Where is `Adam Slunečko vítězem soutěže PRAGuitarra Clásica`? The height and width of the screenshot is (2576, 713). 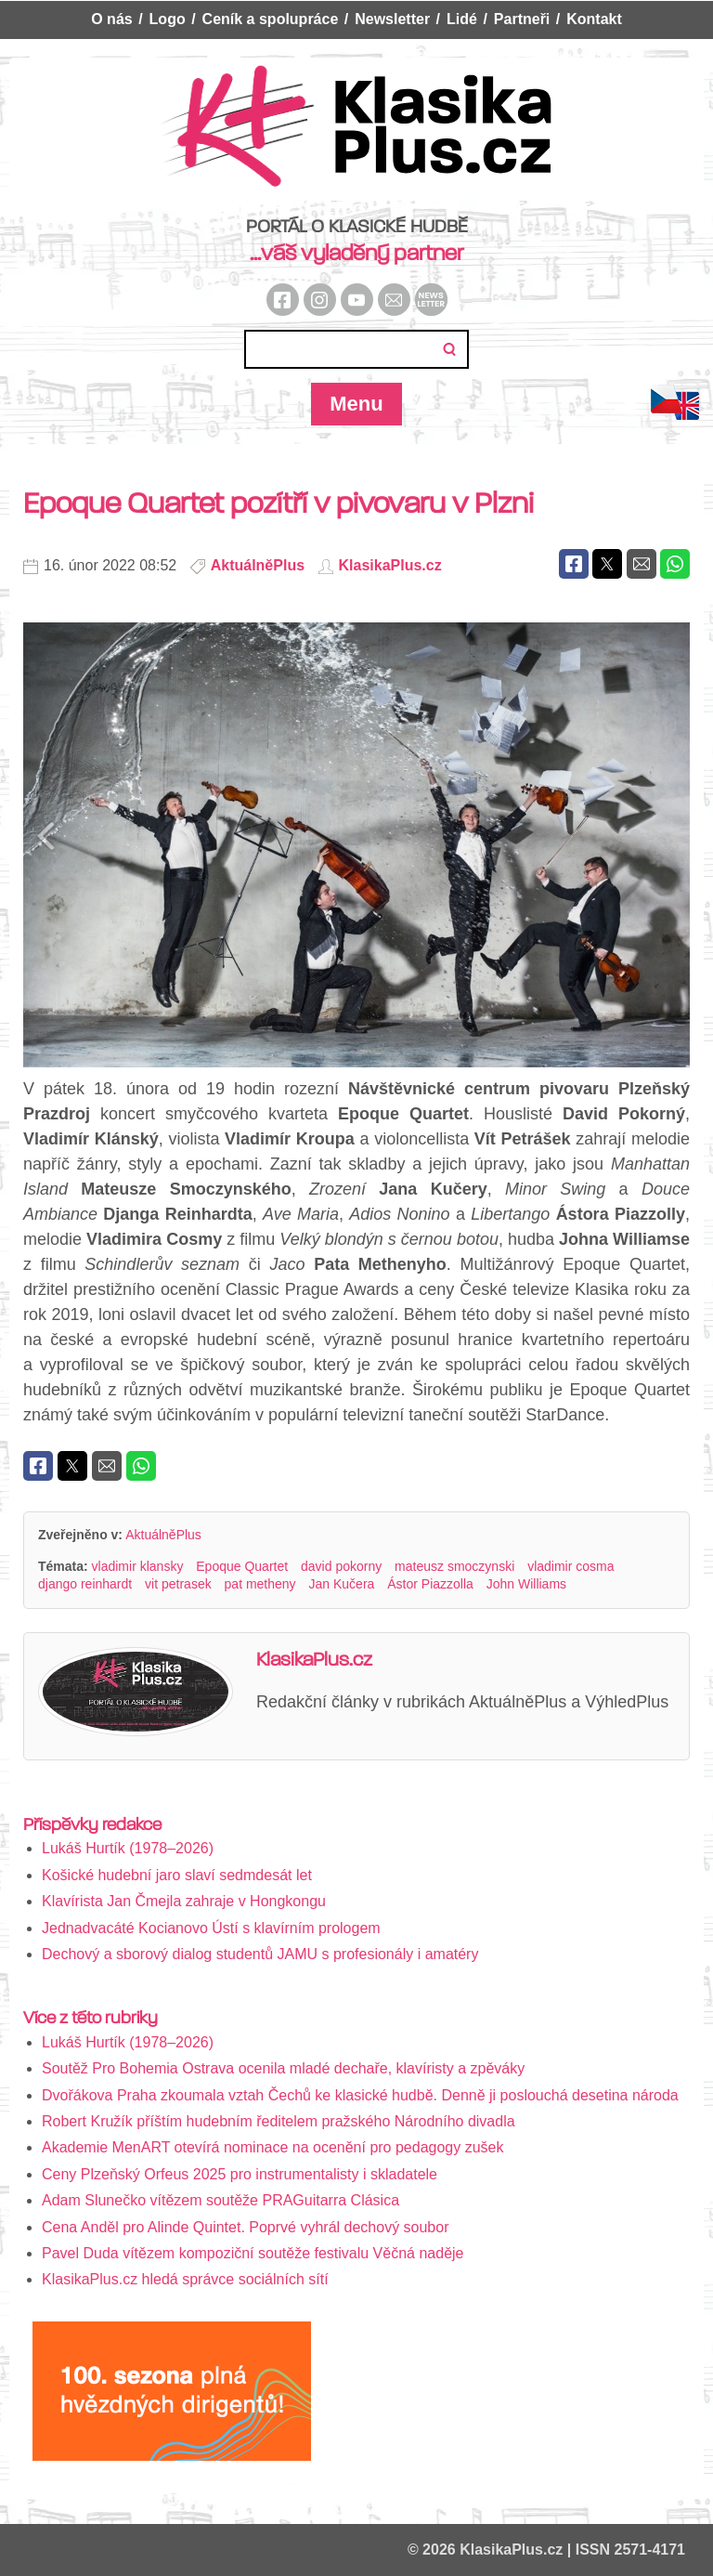
Adam Slunečko vítězem soutěže PRAGuitarra Clásica is located at coordinates (220, 2200).